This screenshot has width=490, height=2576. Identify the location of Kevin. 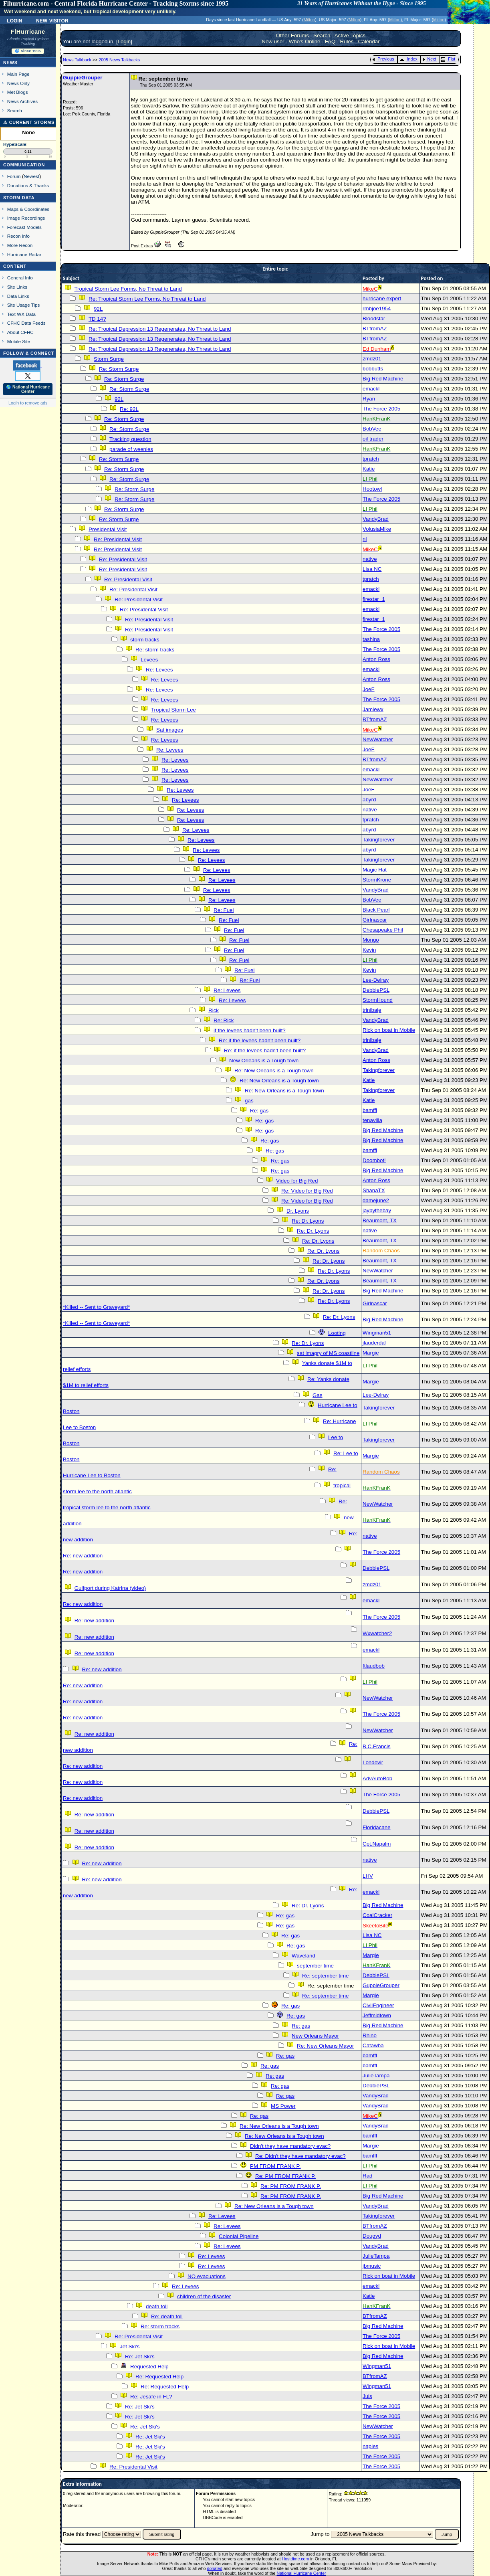
(369, 950).